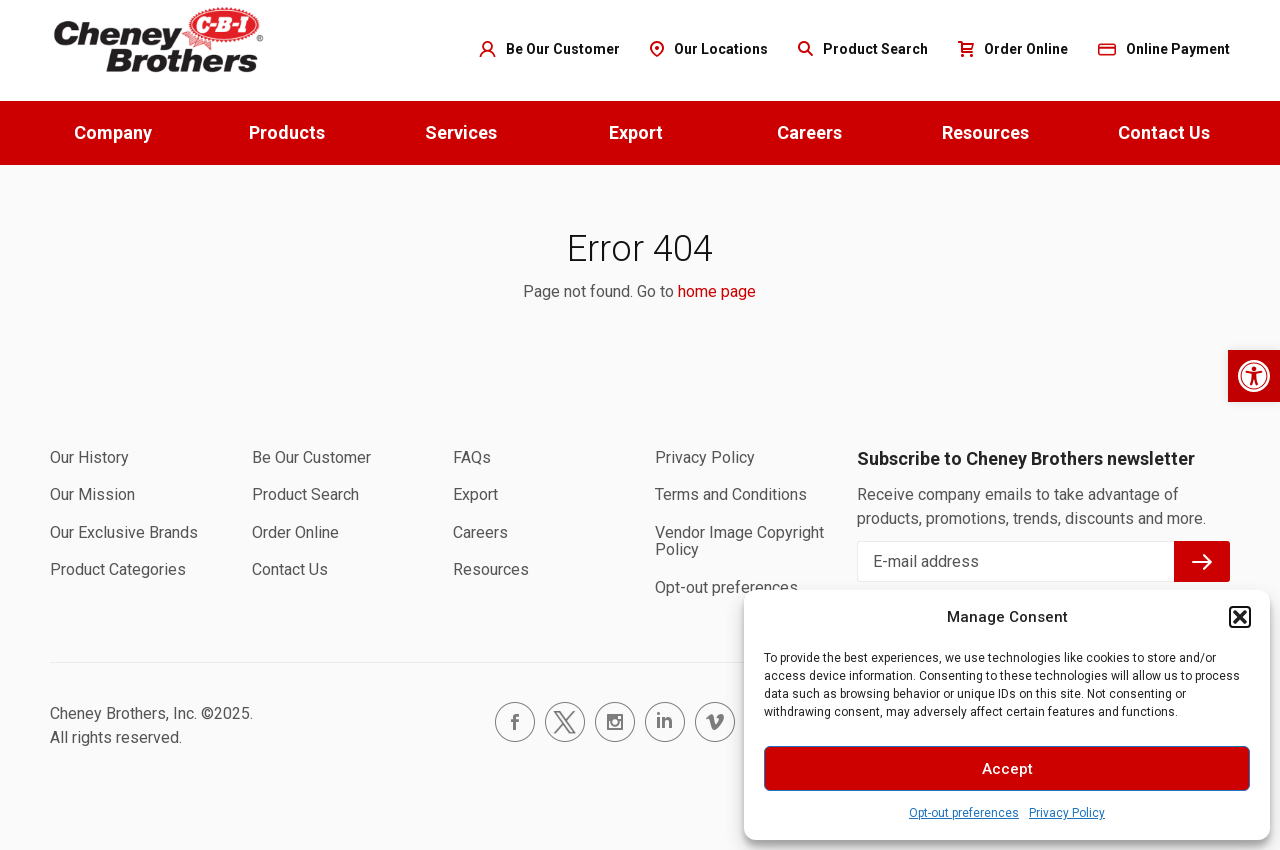 The height and width of the screenshot is (850, 1280). What do you see at coordinates (665, 722) in the screenshot?
I see `linkedin.com` at bounding box center [665, 722].